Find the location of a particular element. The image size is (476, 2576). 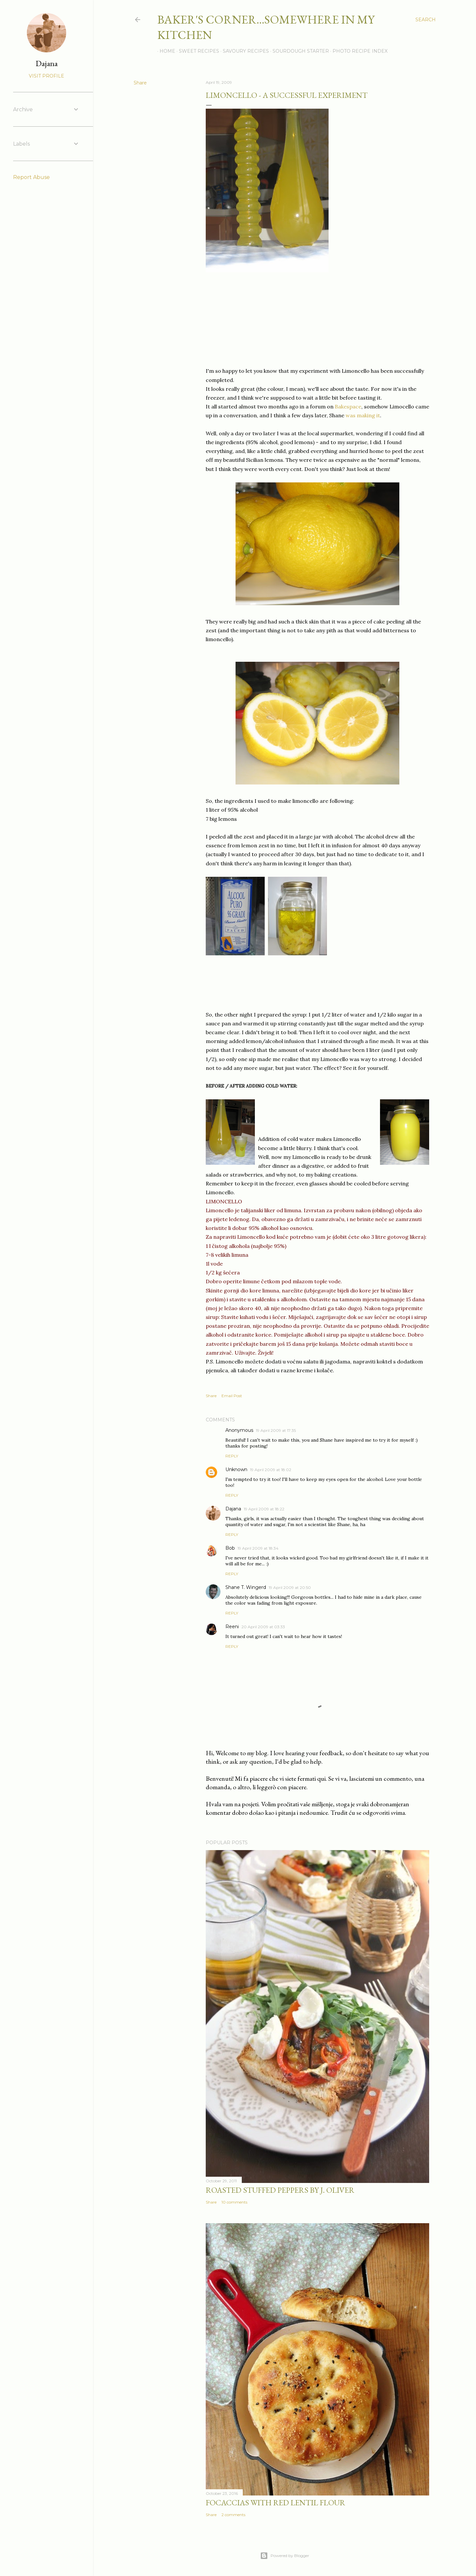

was making it is located at coordinates (363, 415).